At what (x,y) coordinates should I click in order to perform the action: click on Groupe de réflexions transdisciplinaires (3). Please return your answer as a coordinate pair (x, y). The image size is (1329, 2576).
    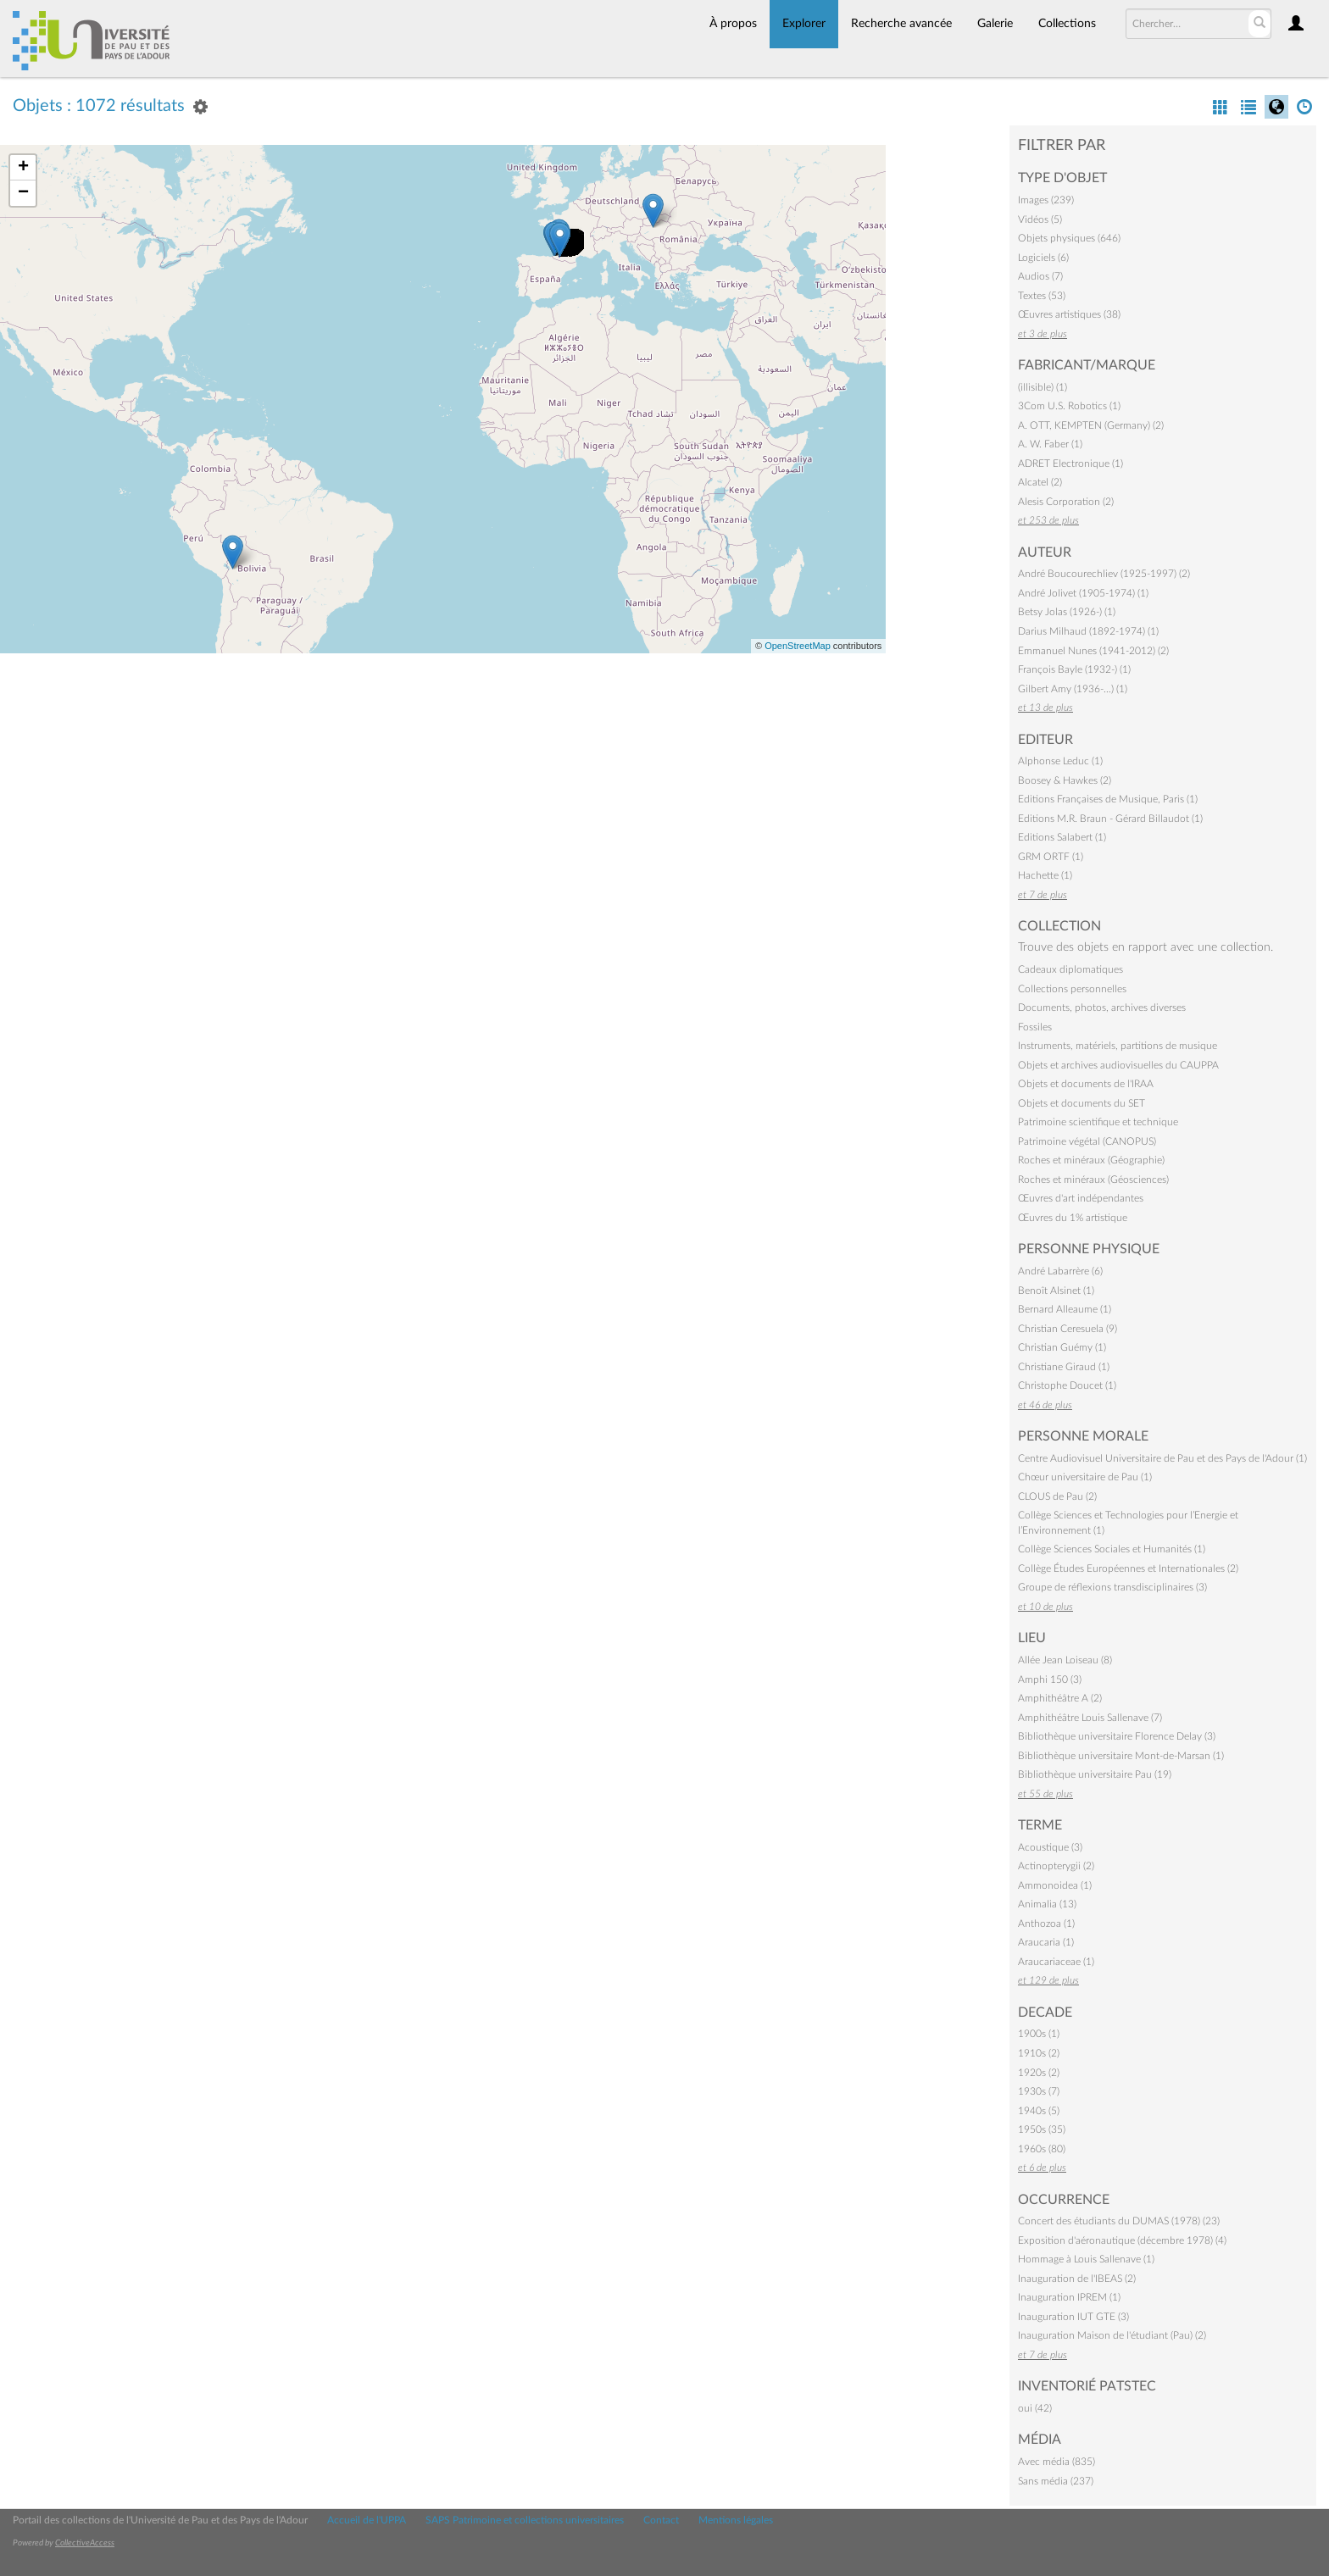
    Looking at the image, I should click on (1112, 1587).